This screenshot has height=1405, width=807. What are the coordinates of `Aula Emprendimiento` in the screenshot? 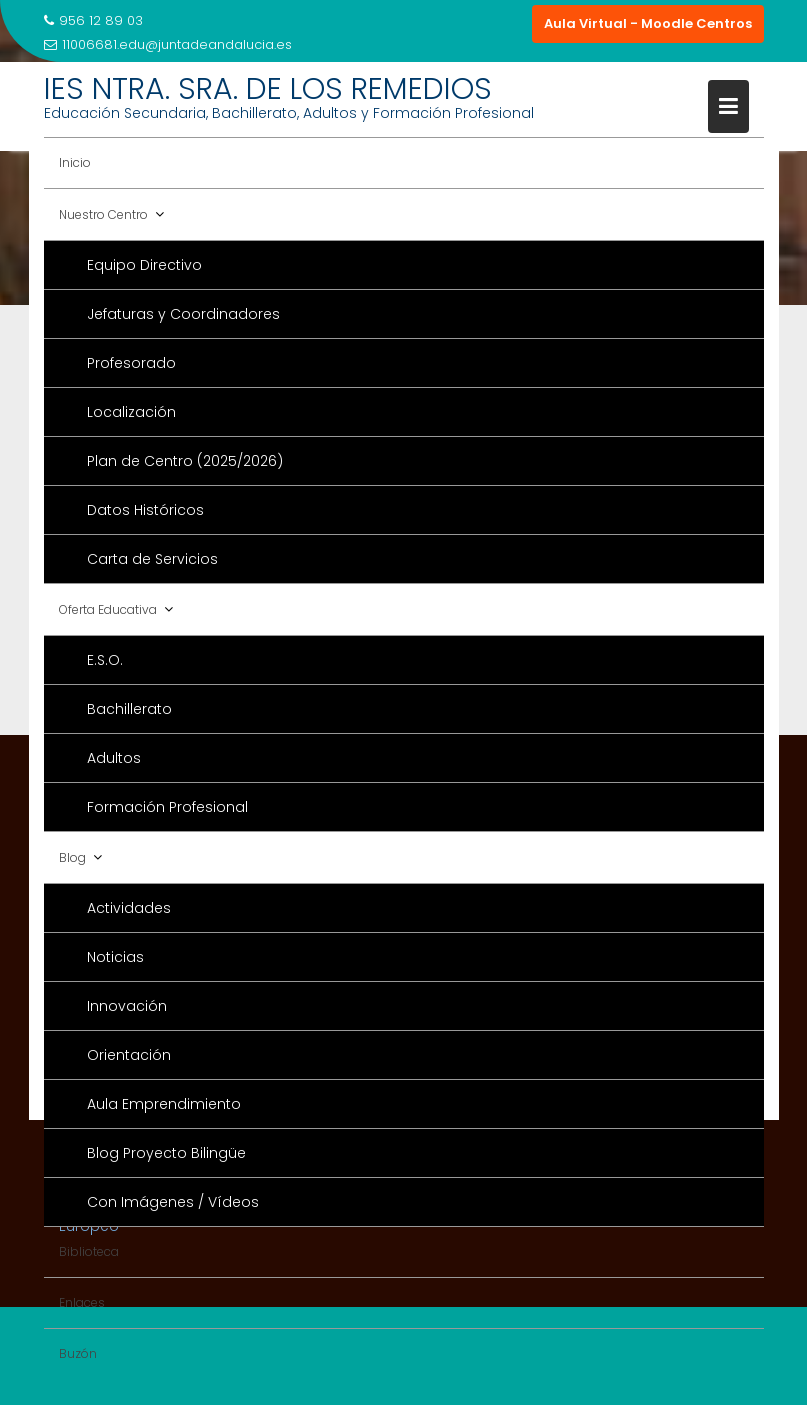 It's located at (164, 1104).